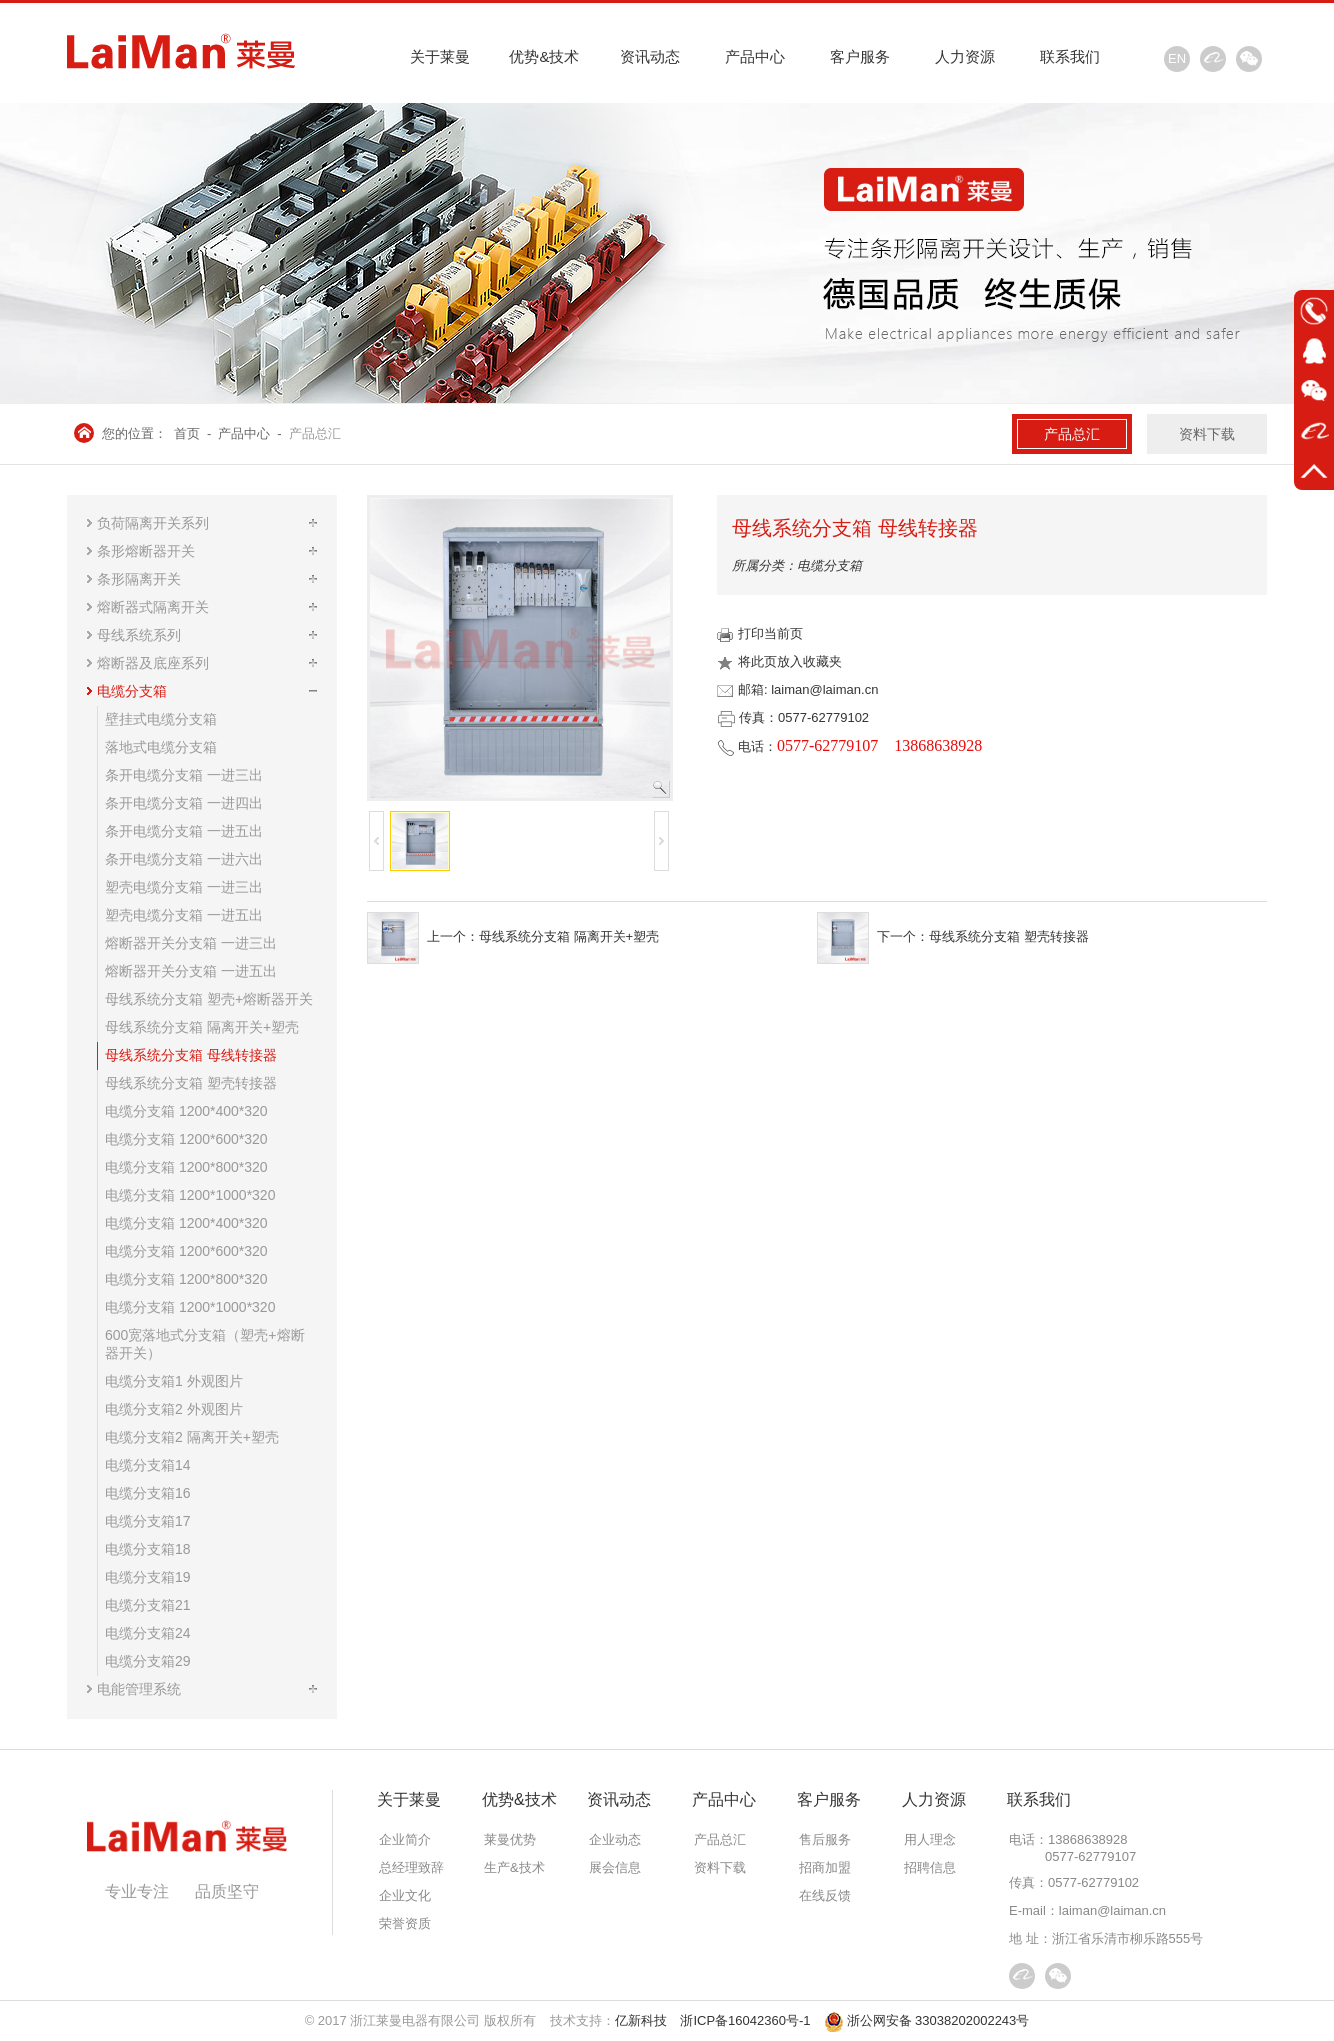  Describe the element at coordinates (186, 1111) in the screenshot. I see `电缆分支箱 1200*400*320` at that location.